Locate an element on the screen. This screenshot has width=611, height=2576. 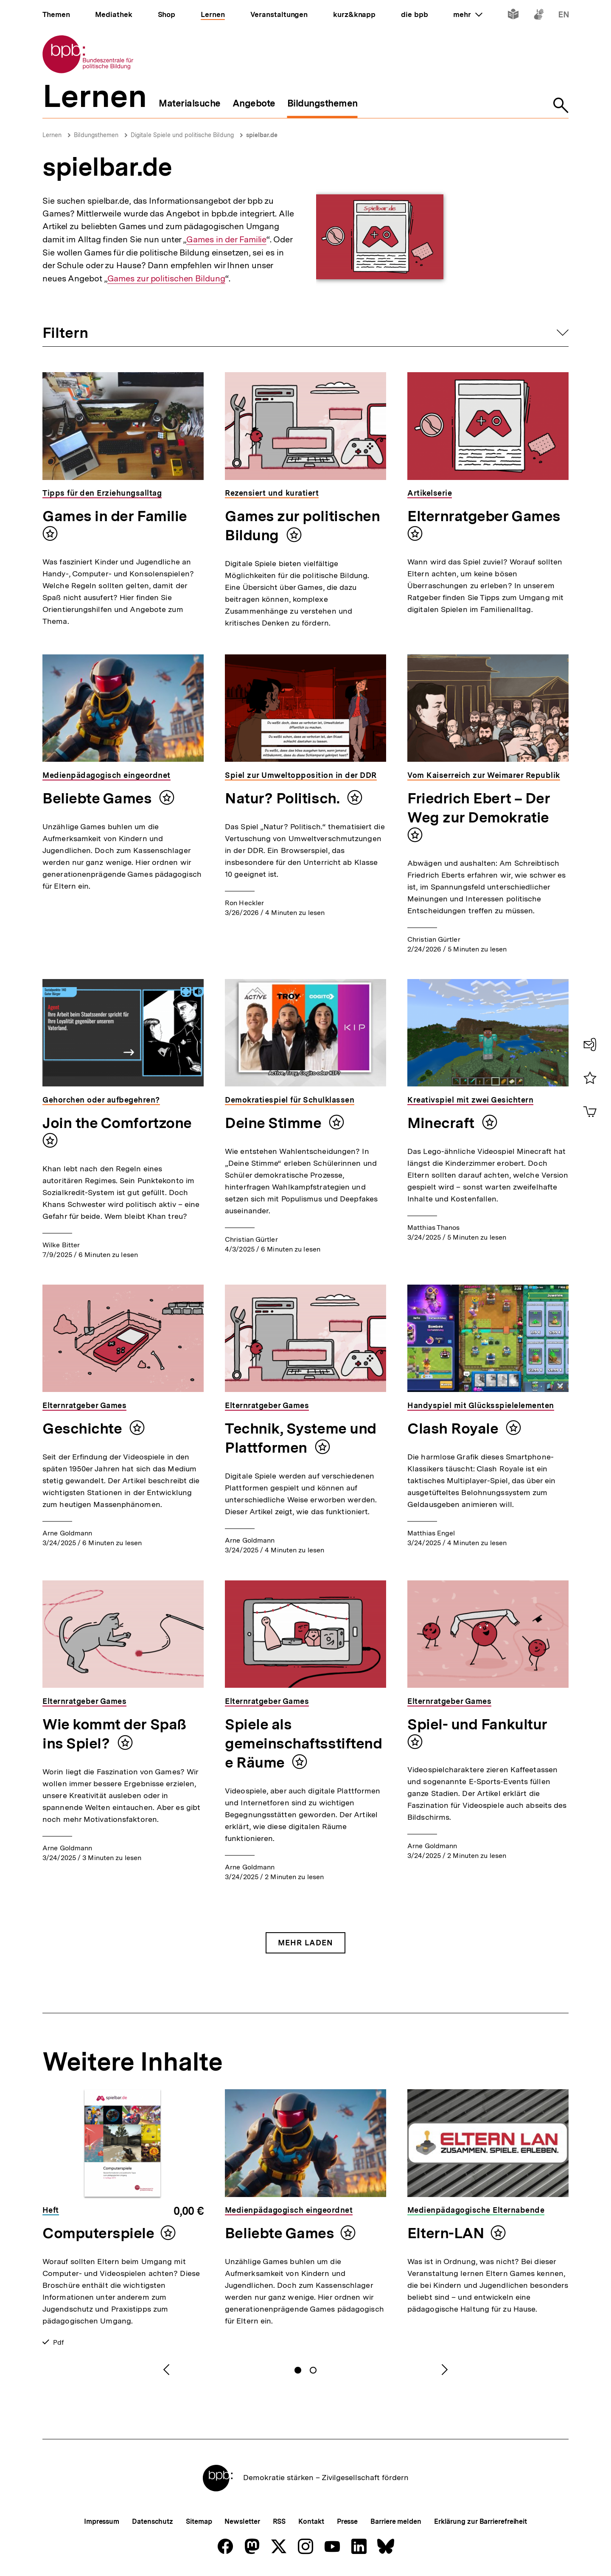
Beliebte Games is located at coordinates (98, 798).